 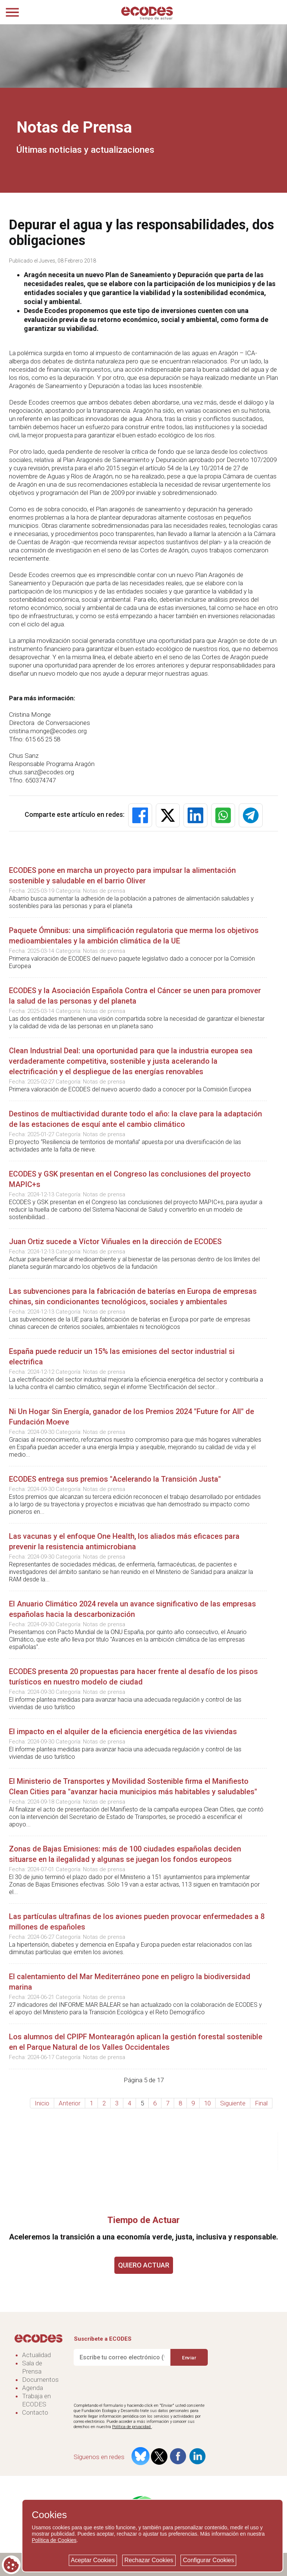 I want to click on 10, so click(x=207, y=2103).